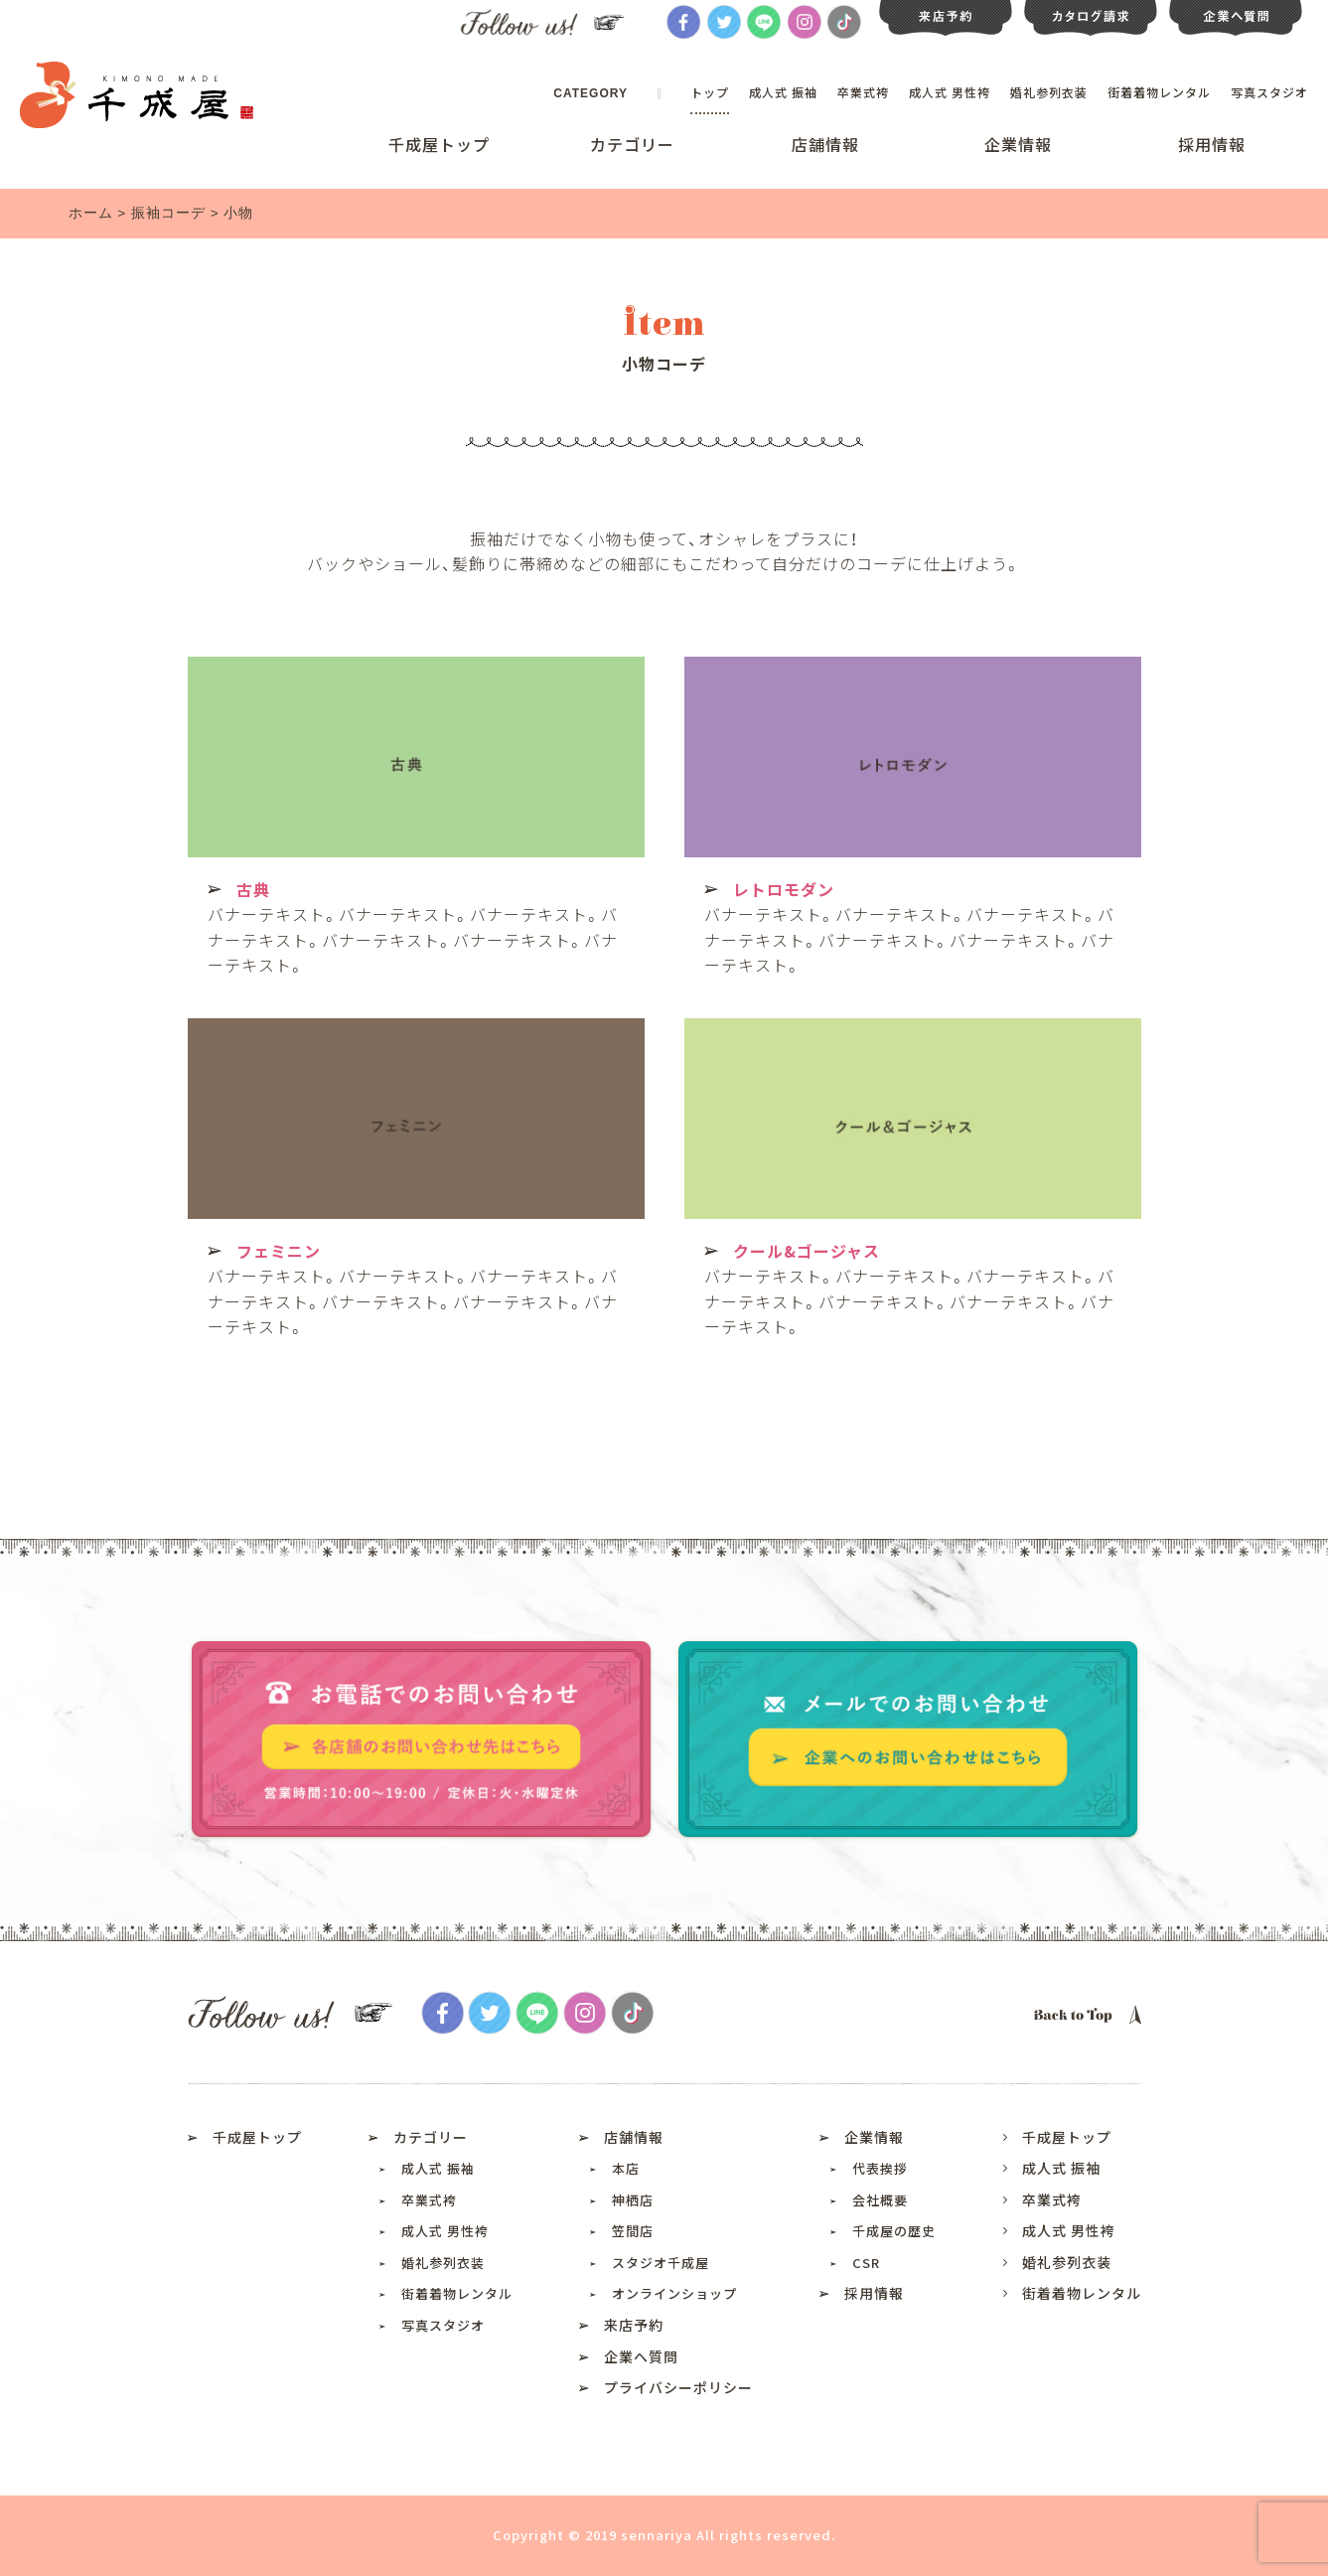 Image resolution: width=1328 pixels, height=2576 pixels. Describe the element at coordinates (880, 2200) in the screenshot. I see `会社概要` at that location.